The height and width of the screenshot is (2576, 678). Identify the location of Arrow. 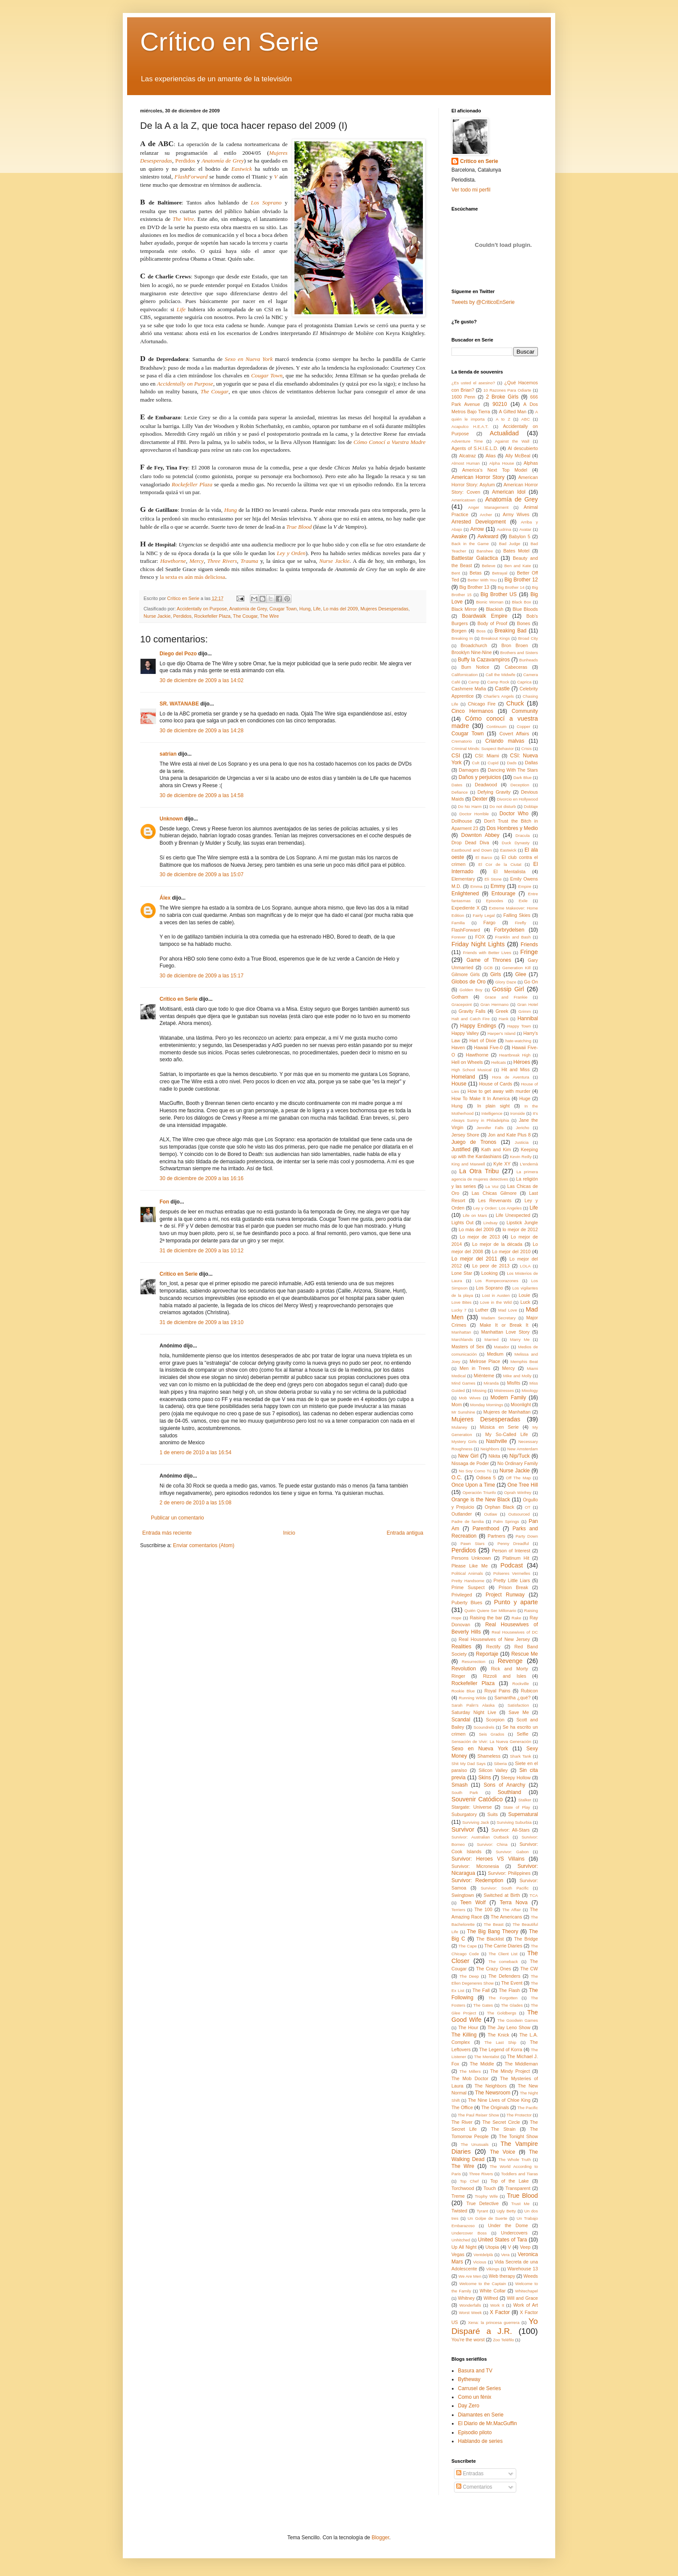
(477, 529).